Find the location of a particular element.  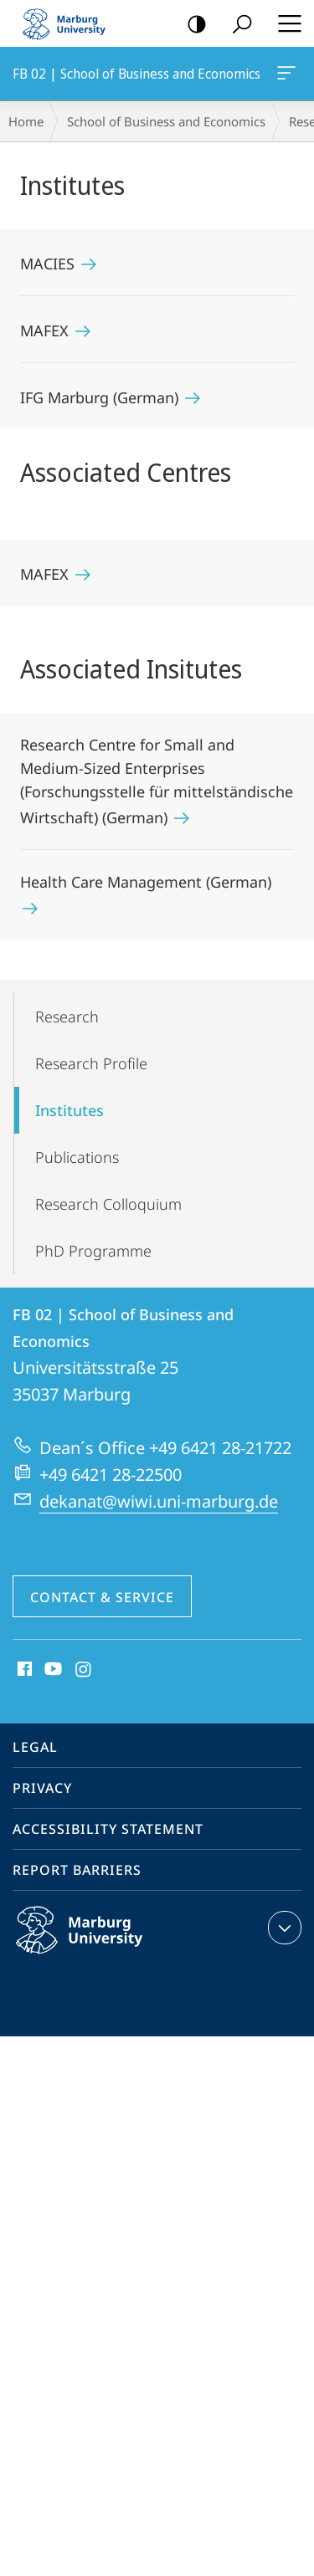

Research is located at coordinates (67, 1016).